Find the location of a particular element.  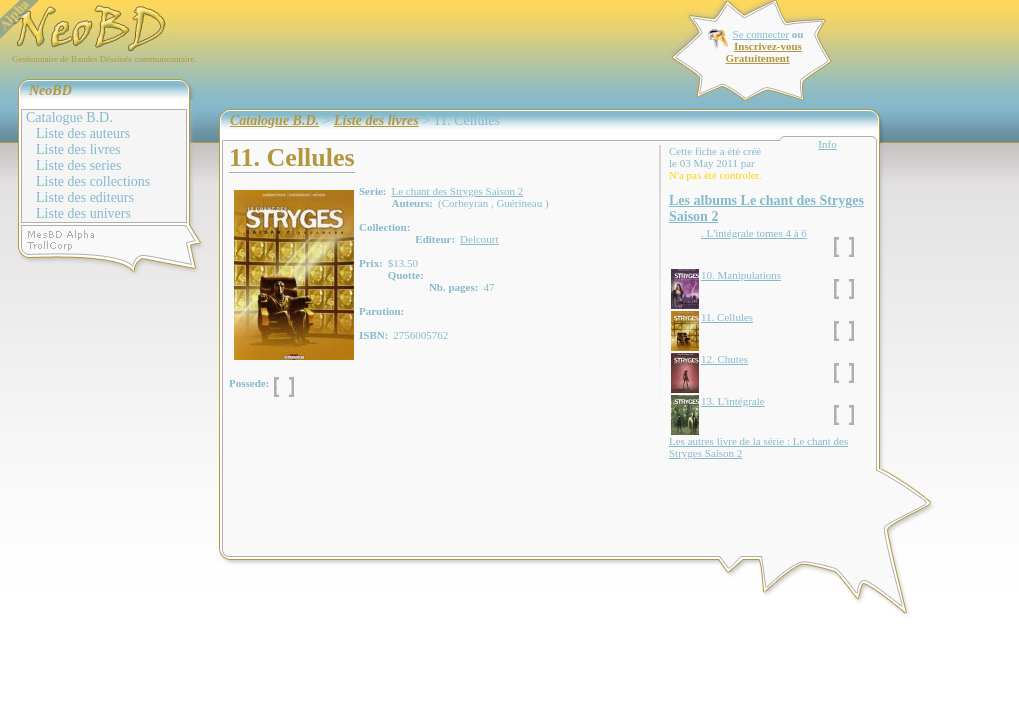

Nb. pages: is located at coordinates (454, 287).